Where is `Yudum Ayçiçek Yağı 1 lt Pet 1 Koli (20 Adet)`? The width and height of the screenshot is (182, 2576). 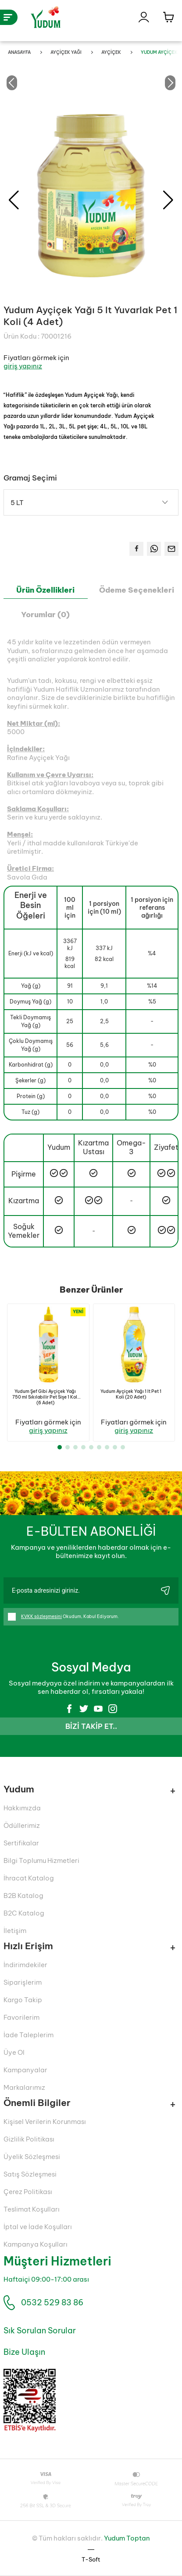
Yudum Ayçiçek Yağı 1 lt Pet 1 Koli (20 Adet) is located at coordinates (130, 1394).